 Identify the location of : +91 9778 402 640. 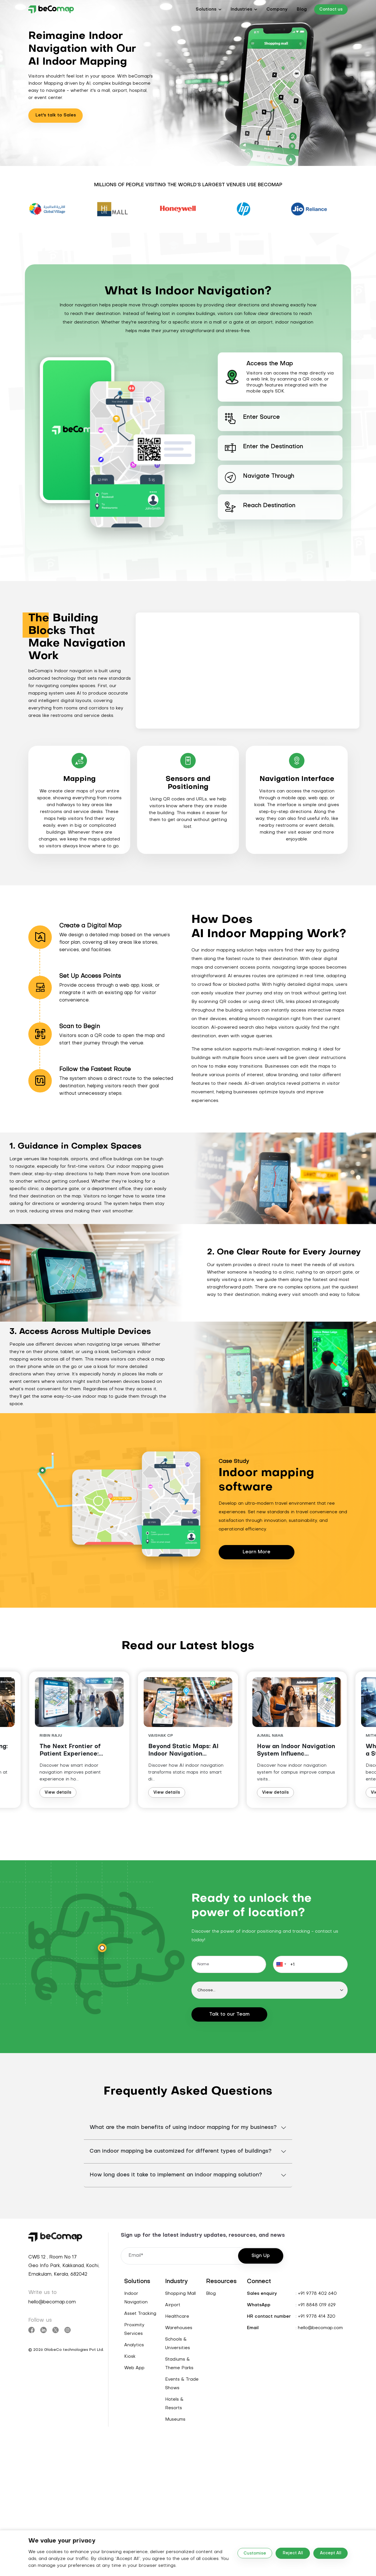
(316, 2294).